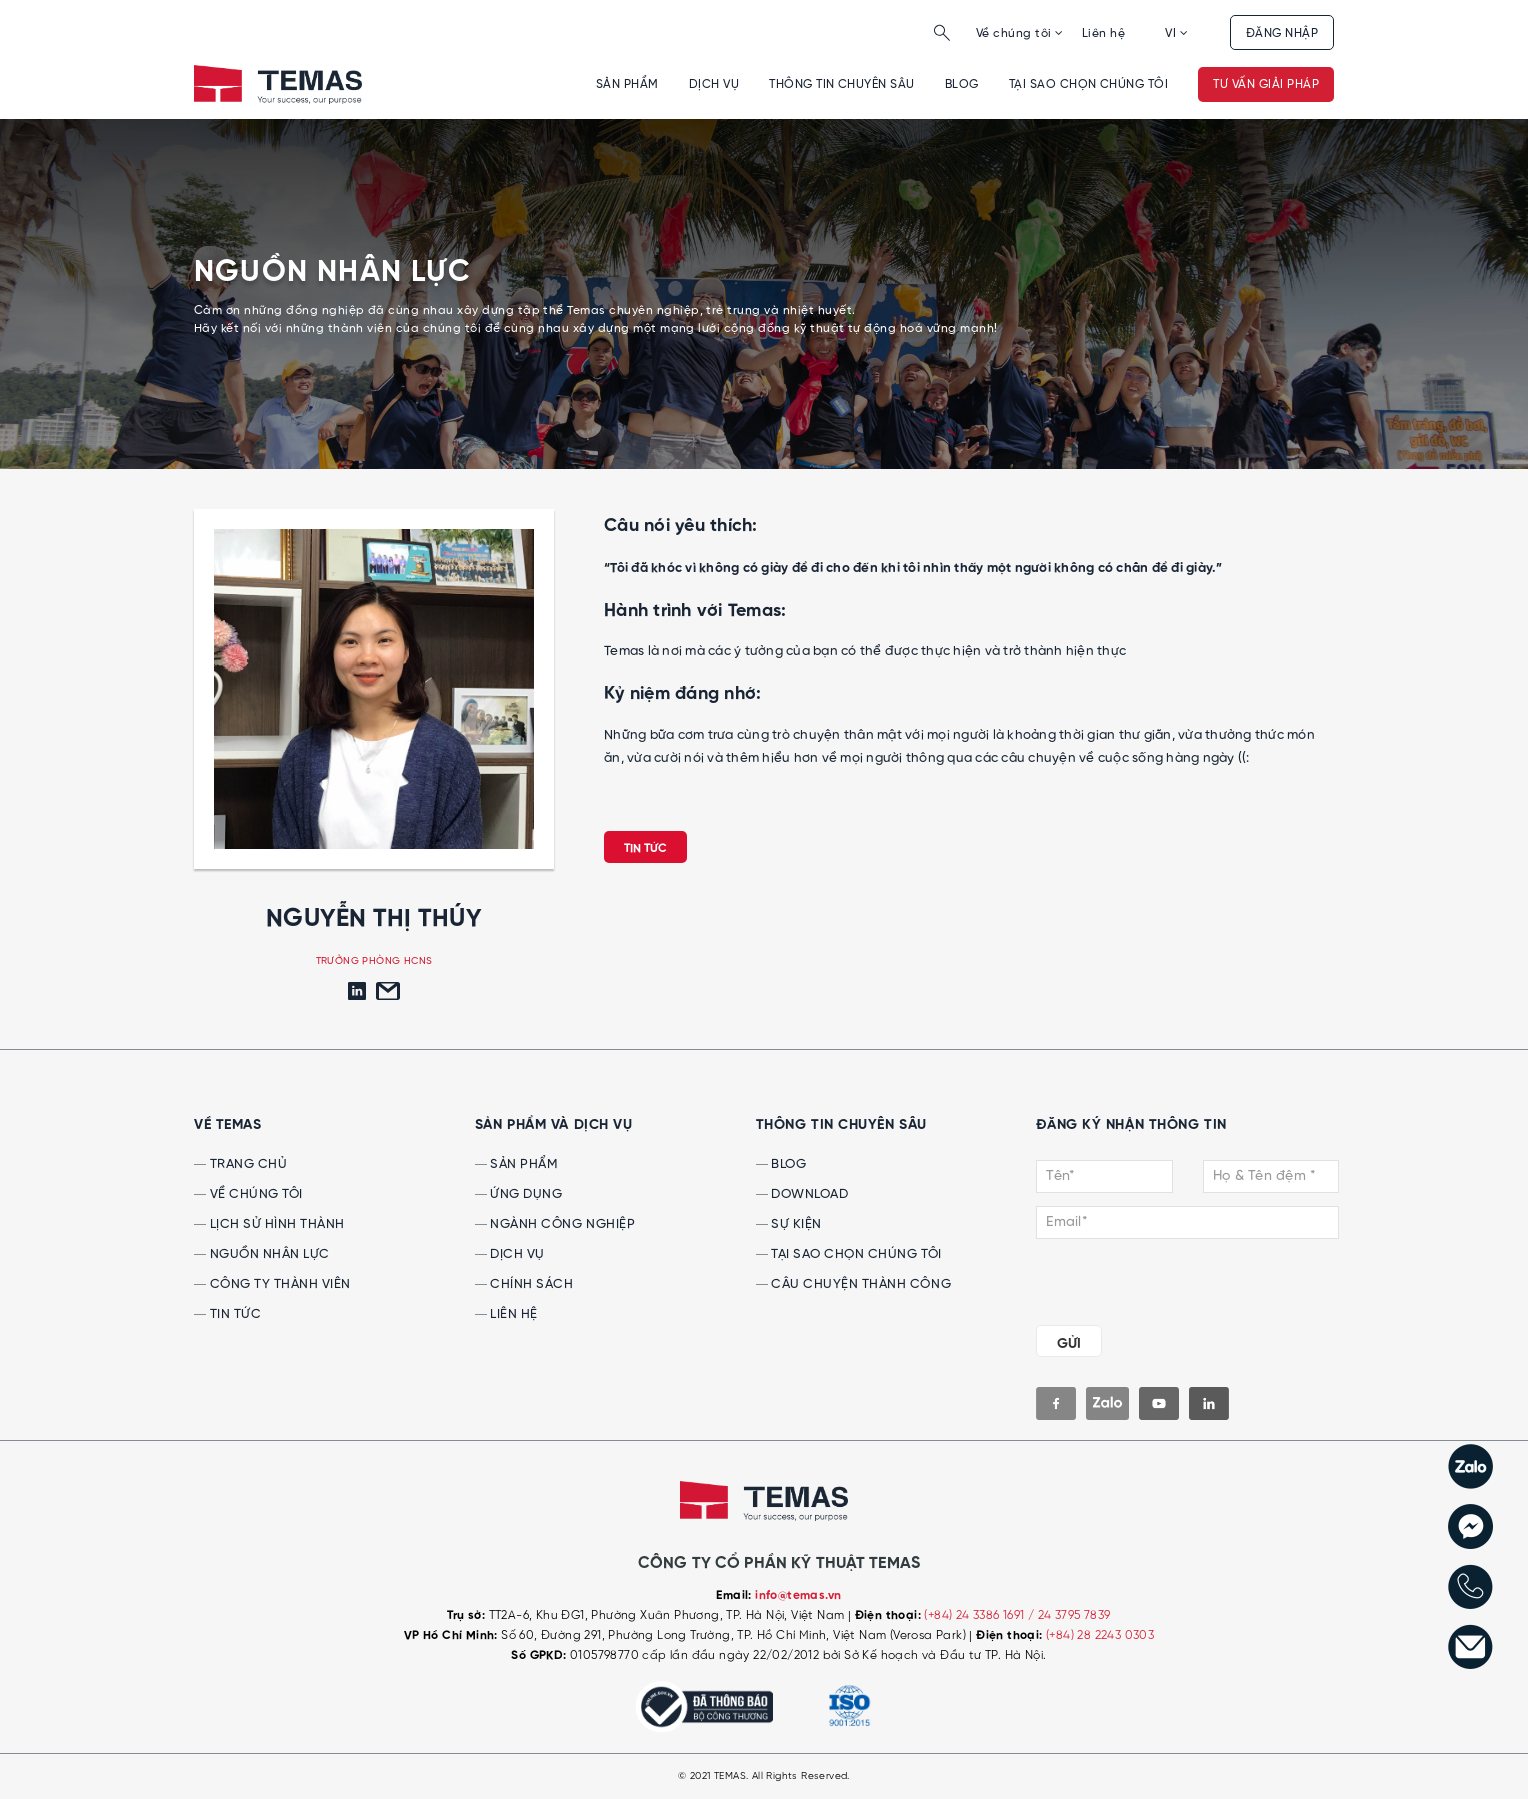  I want to click on Trang chủ, so click(240, 1164).